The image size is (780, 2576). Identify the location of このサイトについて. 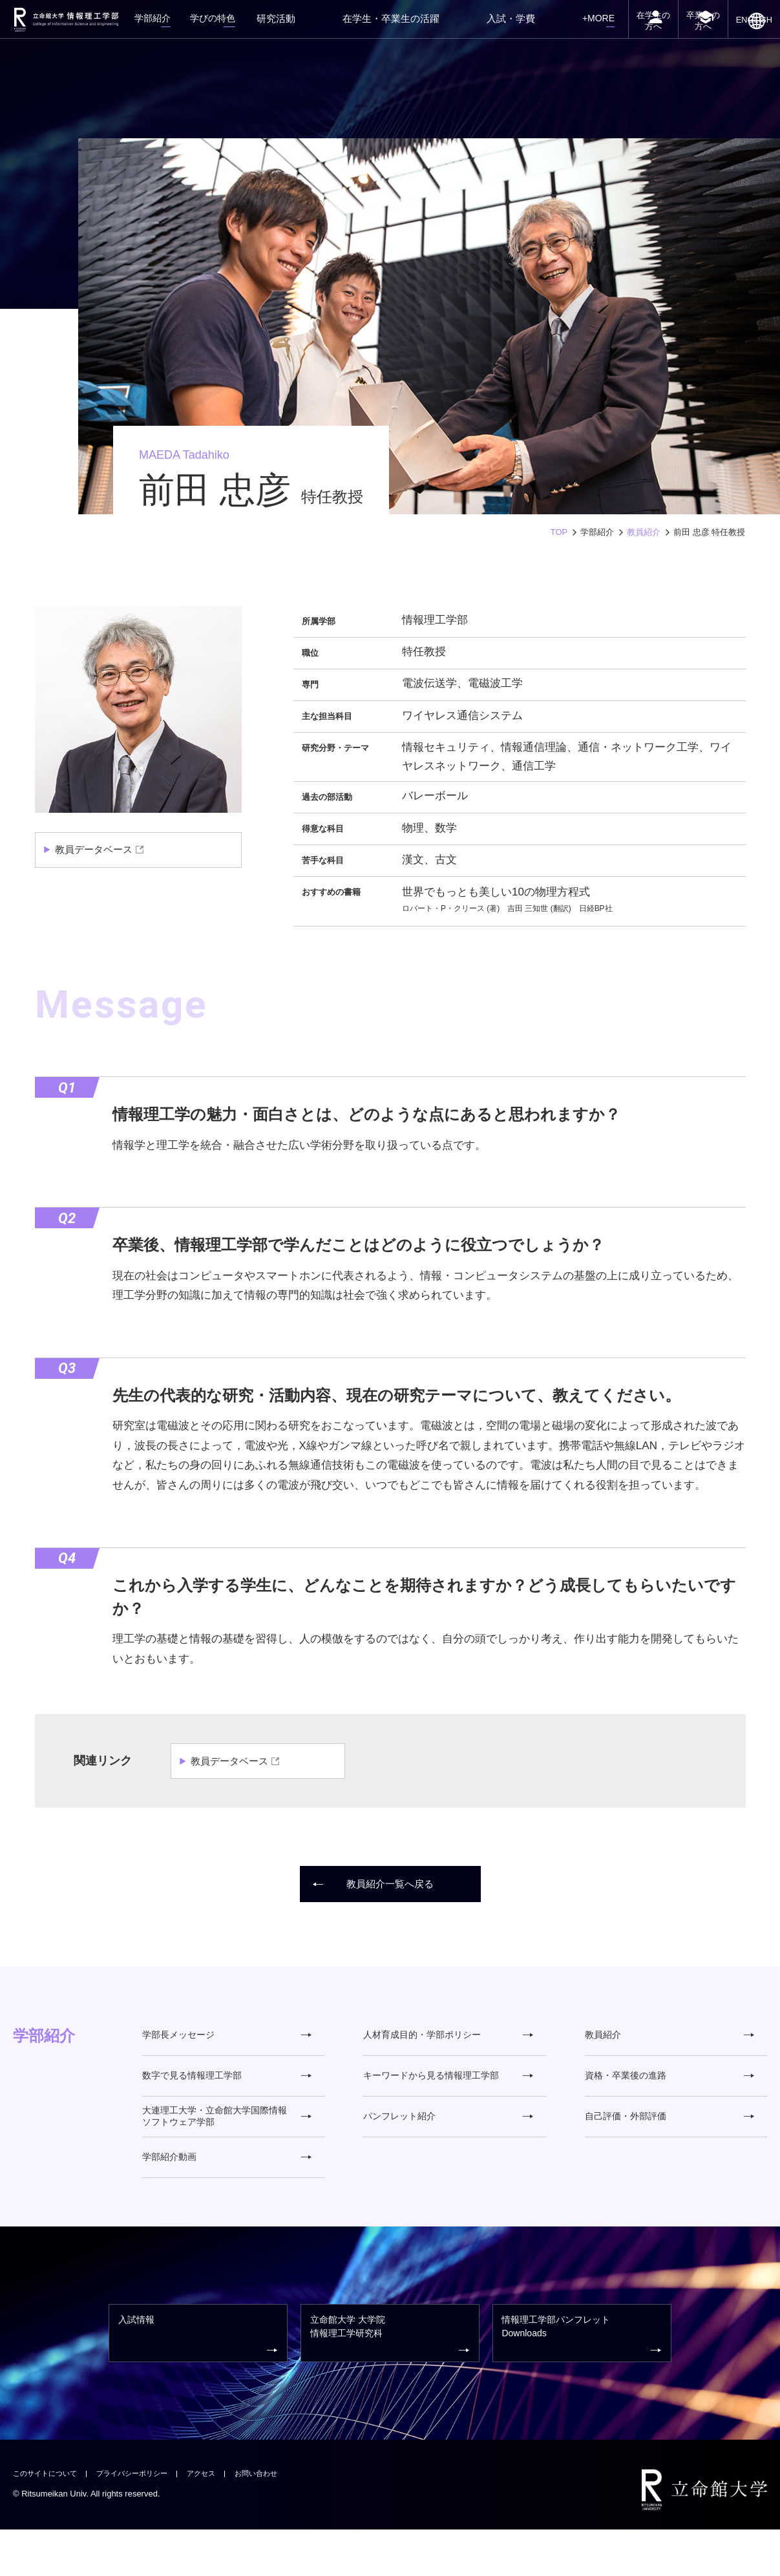
(51, 2519).